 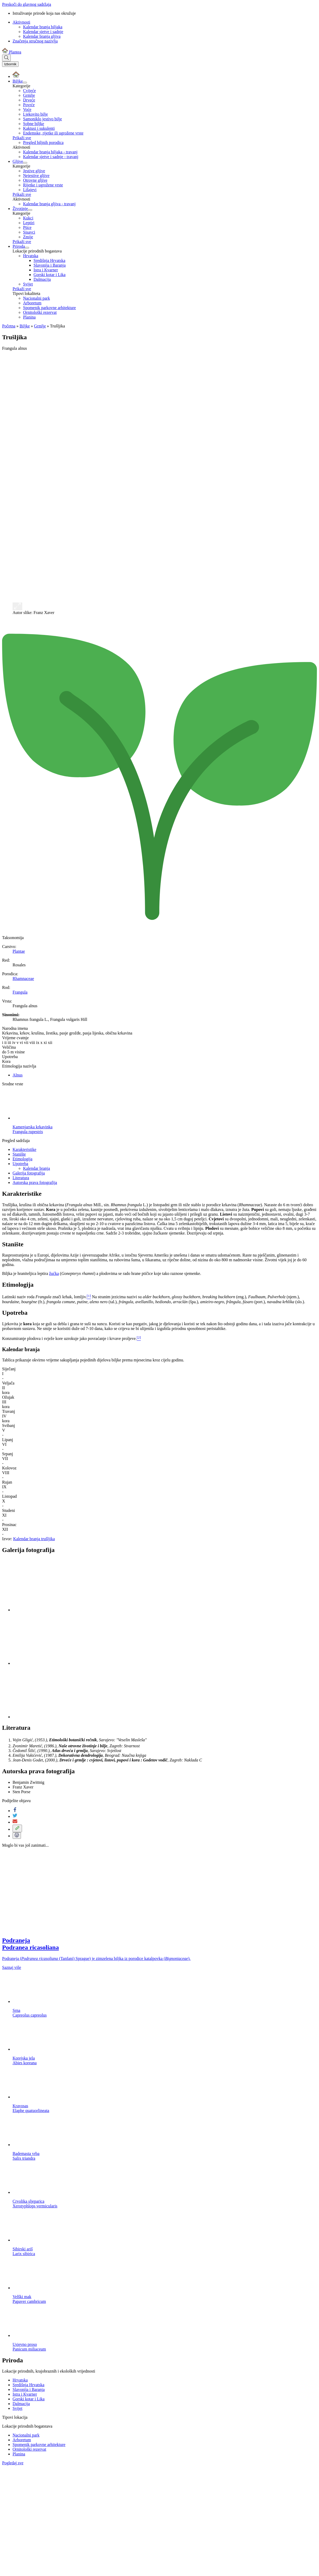 I want to click on Etimologija, so click(x=22, y=1159).